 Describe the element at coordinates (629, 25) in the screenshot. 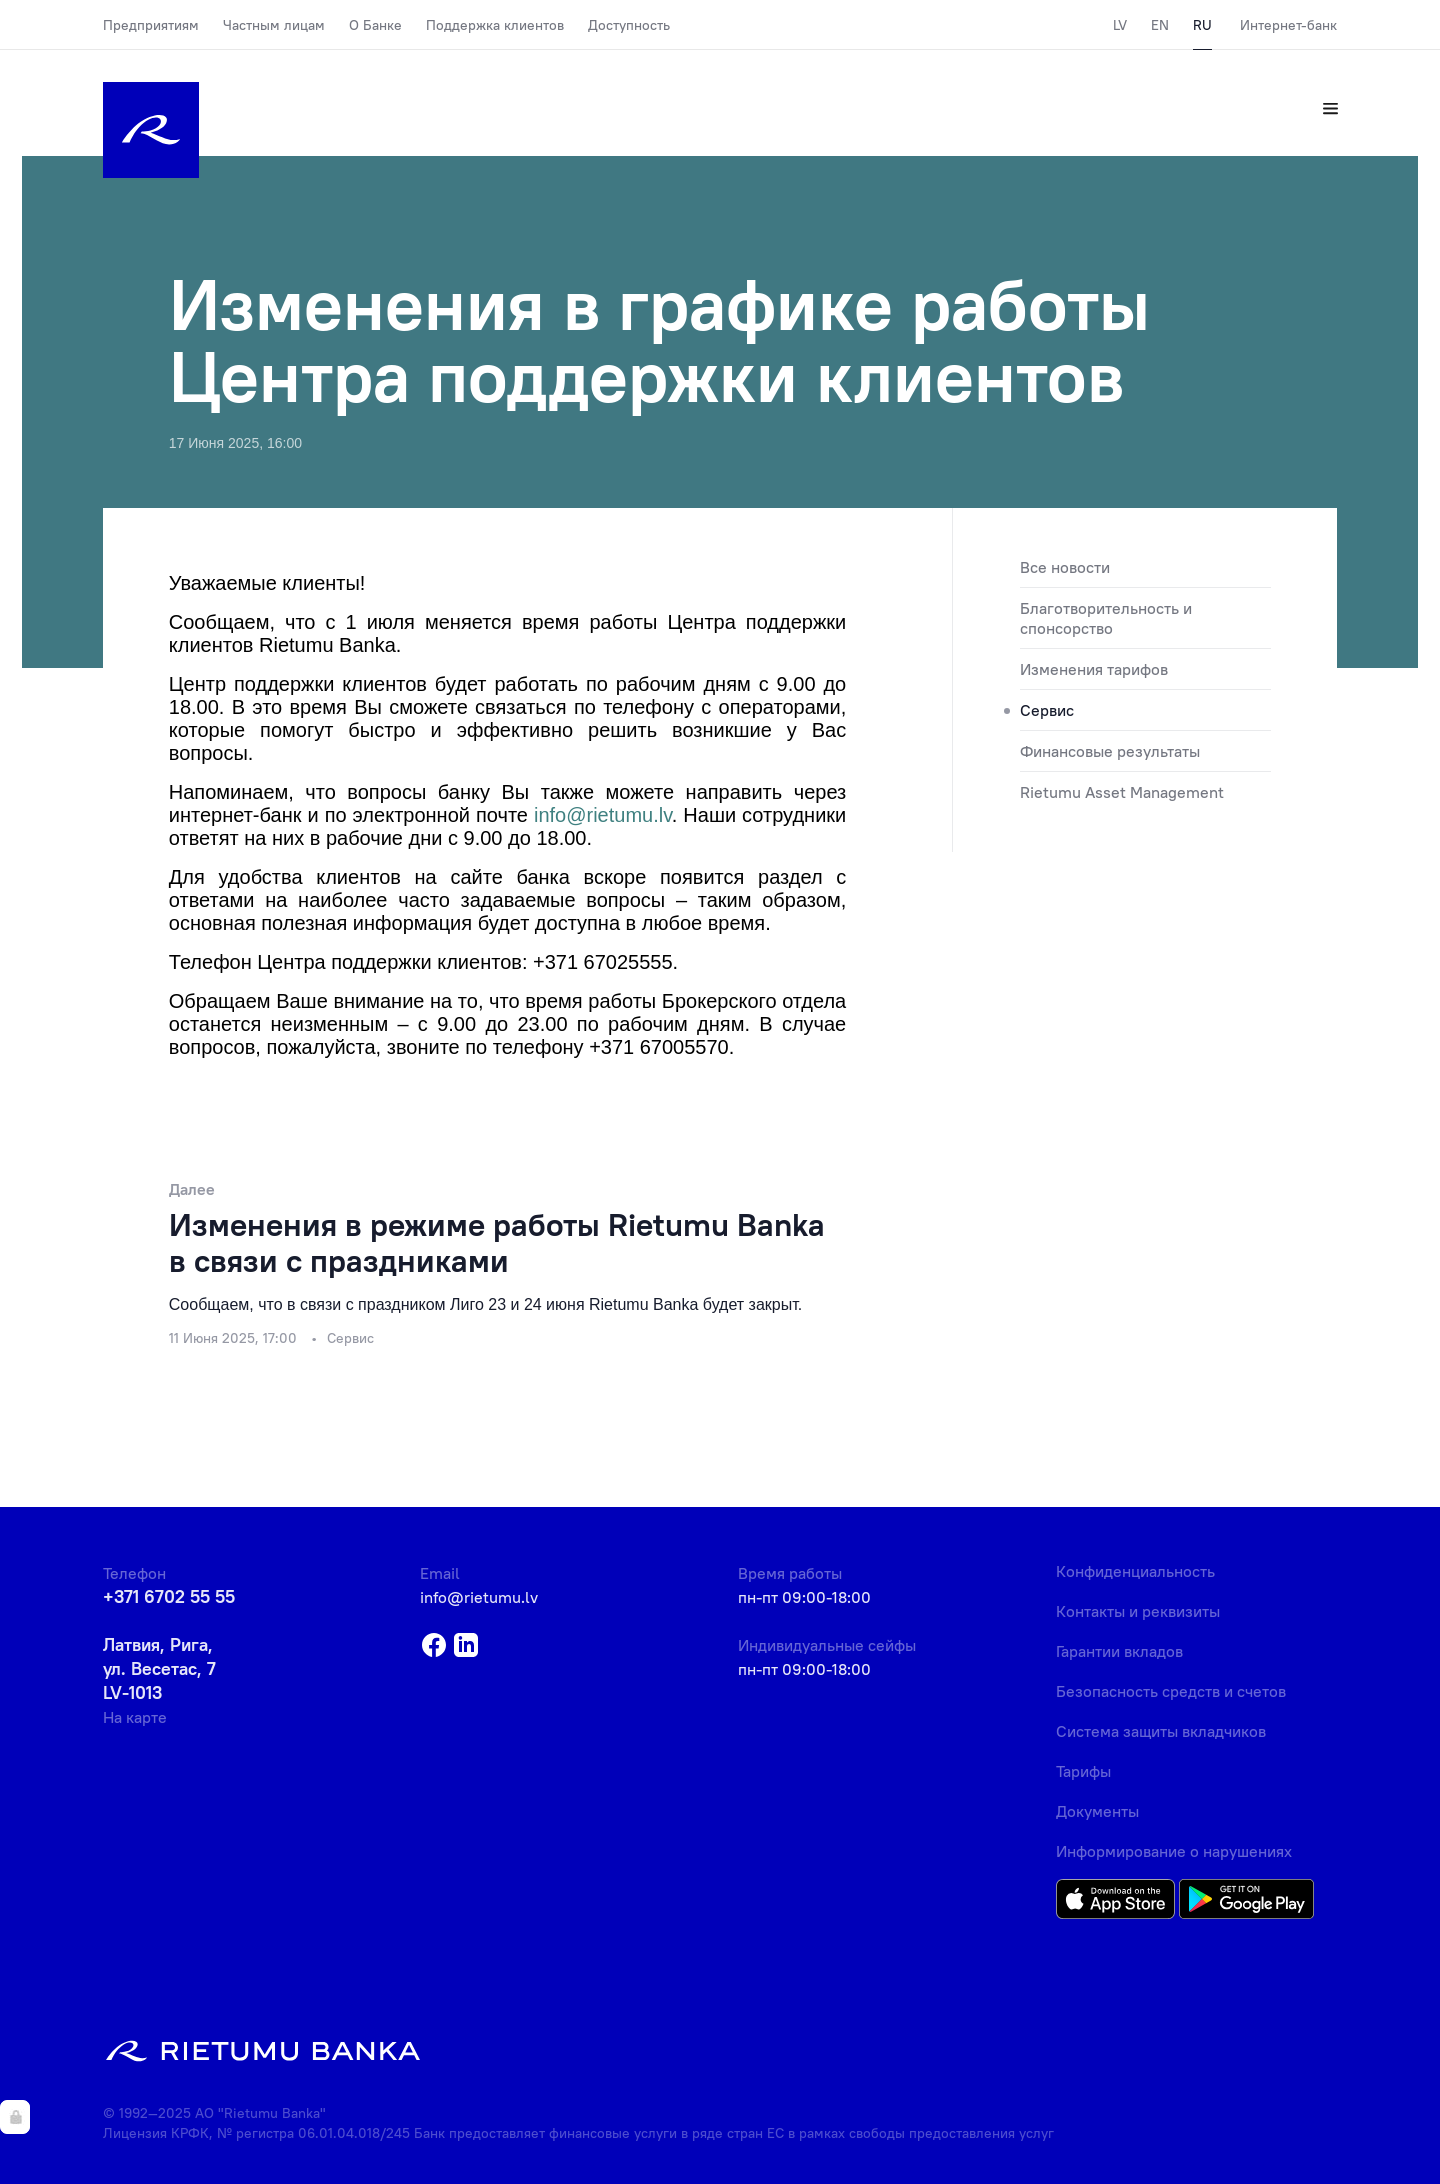

I see `Доступность` at that location.